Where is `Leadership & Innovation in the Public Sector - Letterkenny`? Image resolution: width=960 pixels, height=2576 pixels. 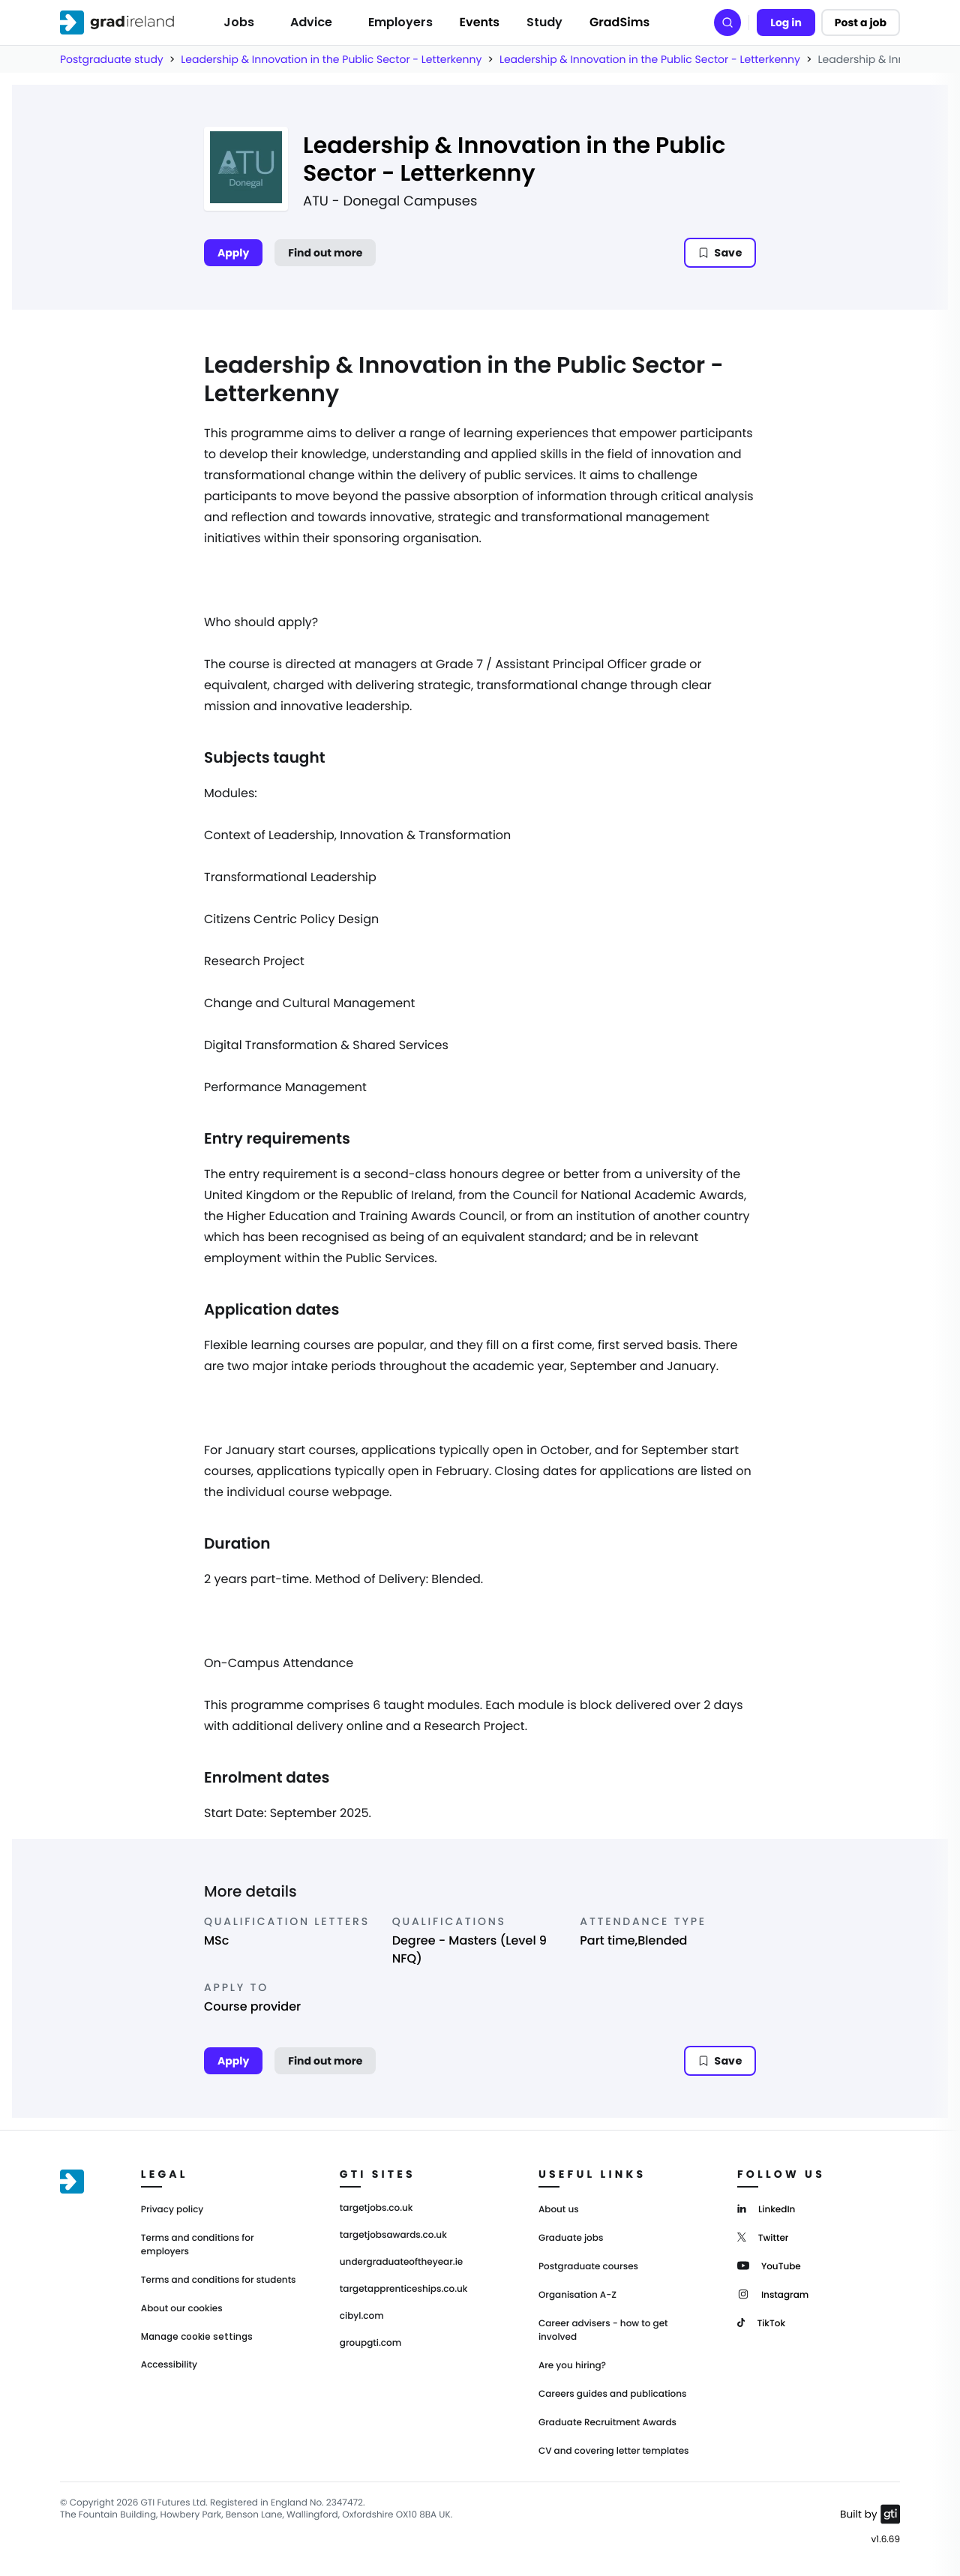 Leadership & Innovation in the Public Sector - Letterkenny is located at coordinates (331, 59).